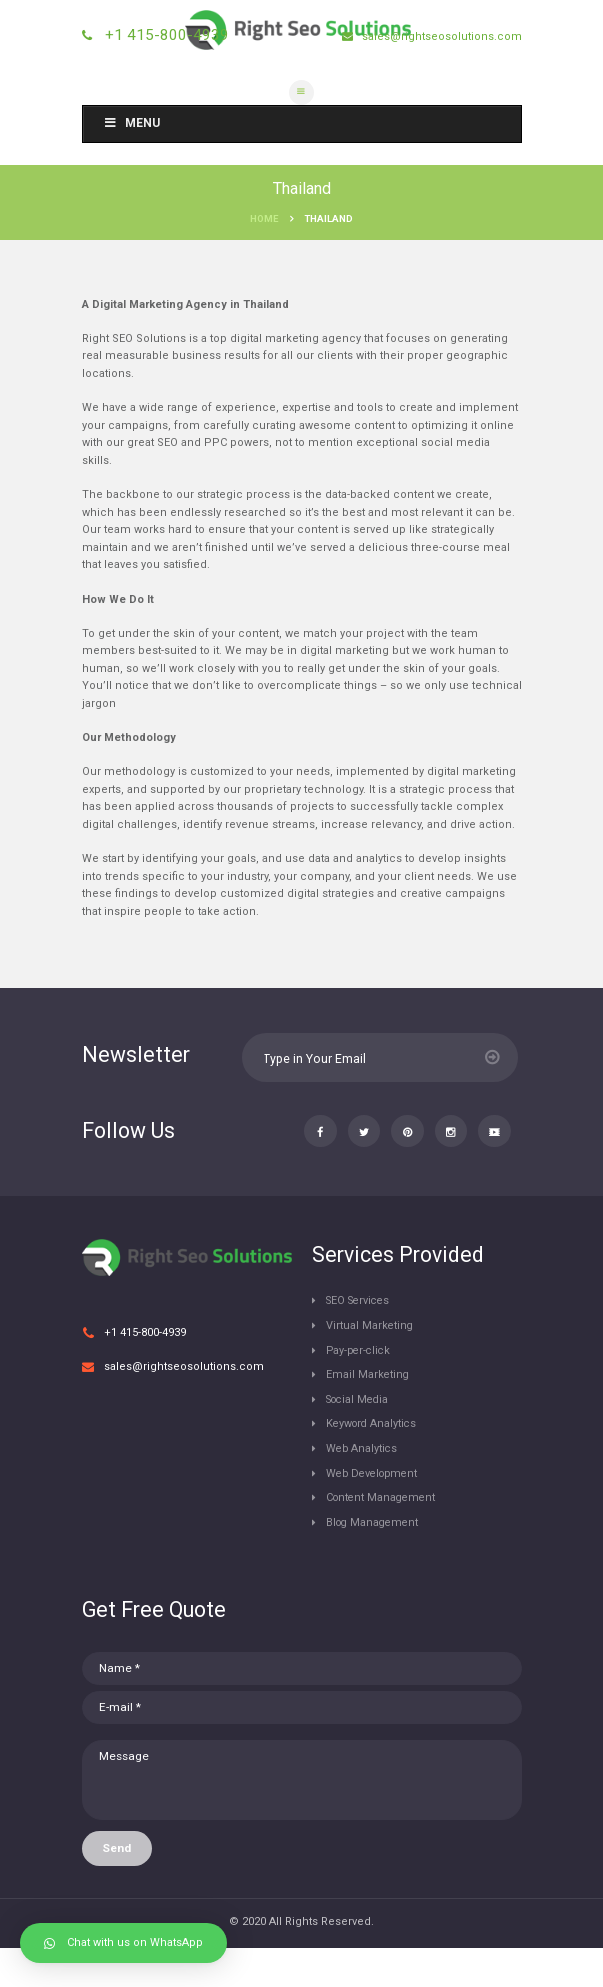 The height and width of the screenshot is (1987, 603). What do you see at coordinates (132, 123) in the screenshot?
I see `Menu` at bounding box center [132, 123].